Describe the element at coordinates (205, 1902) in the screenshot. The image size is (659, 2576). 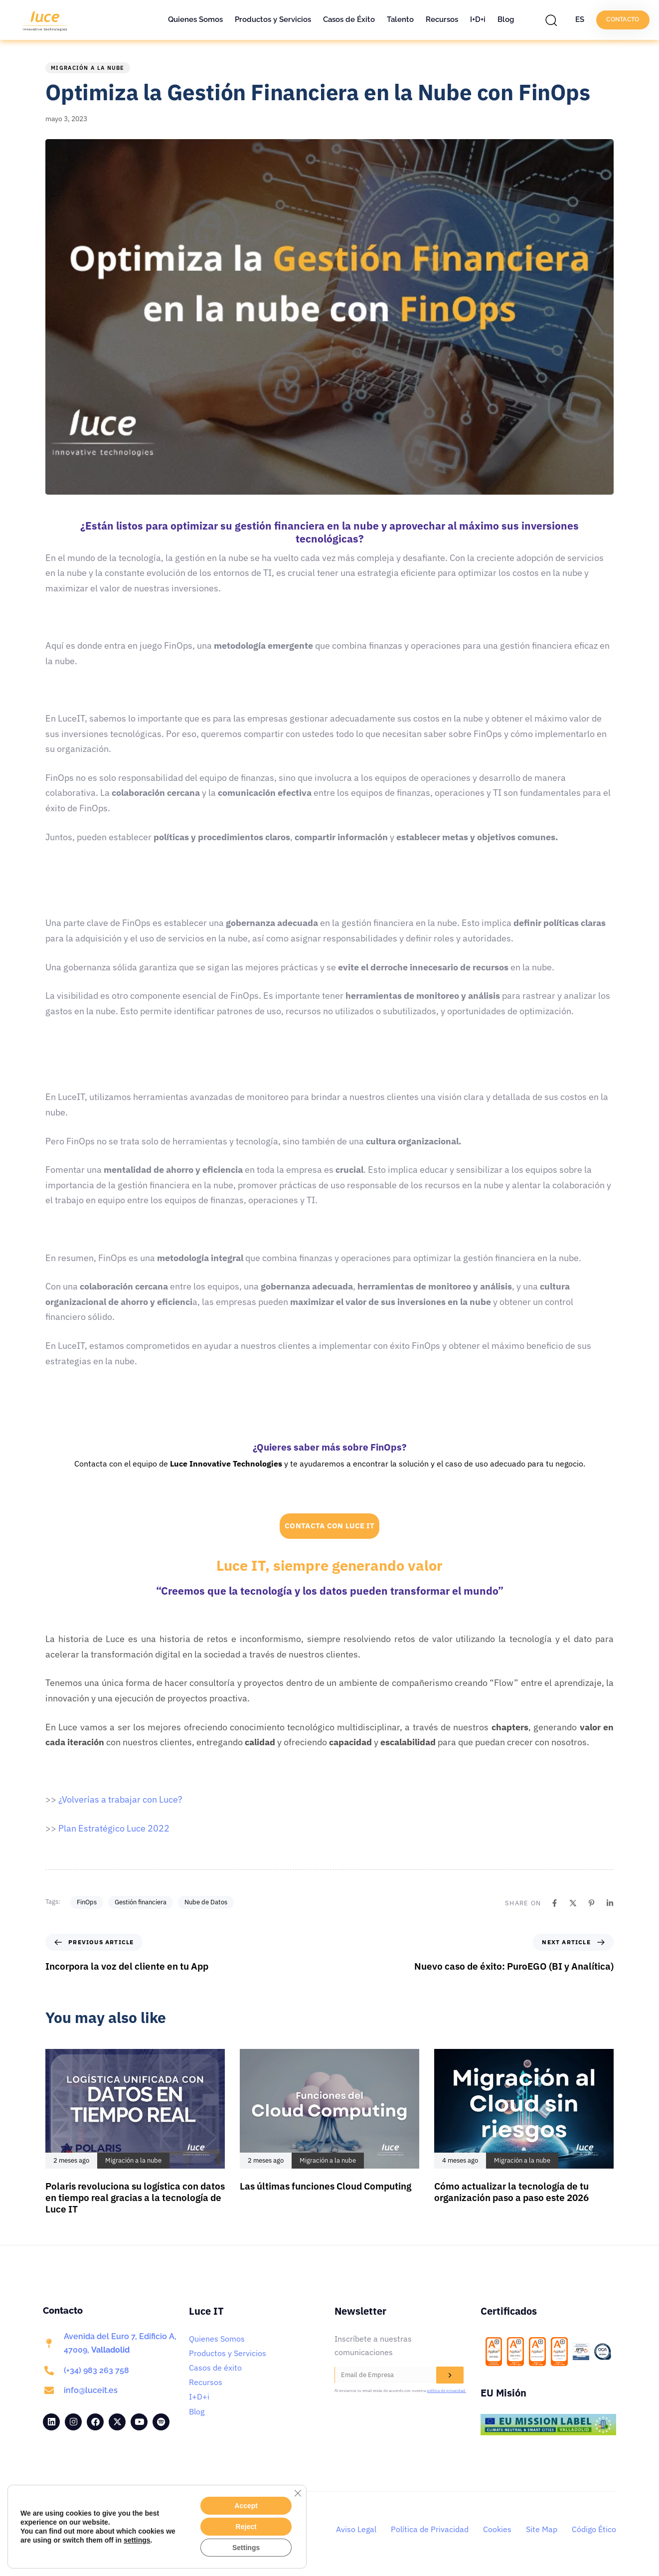
I see `Nube de Datos` at that location.